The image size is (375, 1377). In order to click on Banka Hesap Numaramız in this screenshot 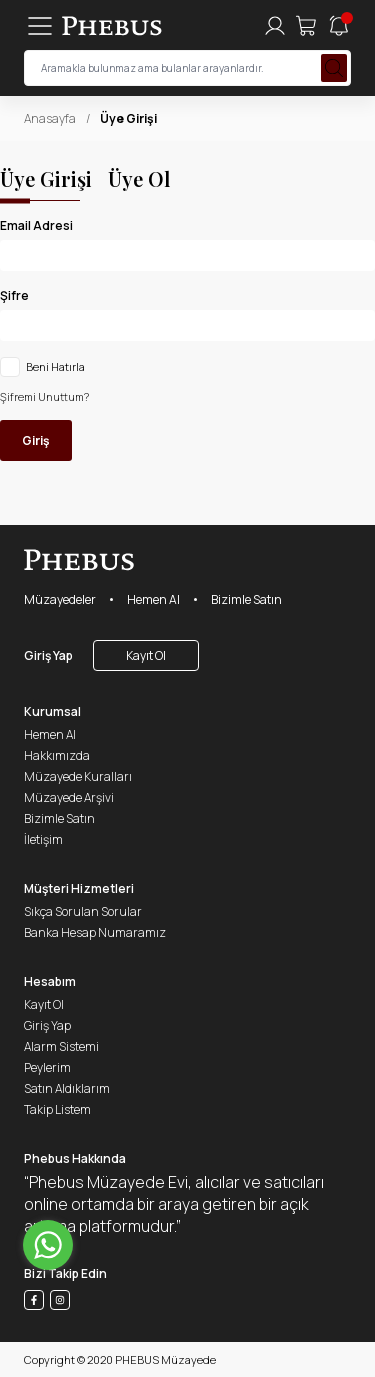, I will do `click(95, 932)`.